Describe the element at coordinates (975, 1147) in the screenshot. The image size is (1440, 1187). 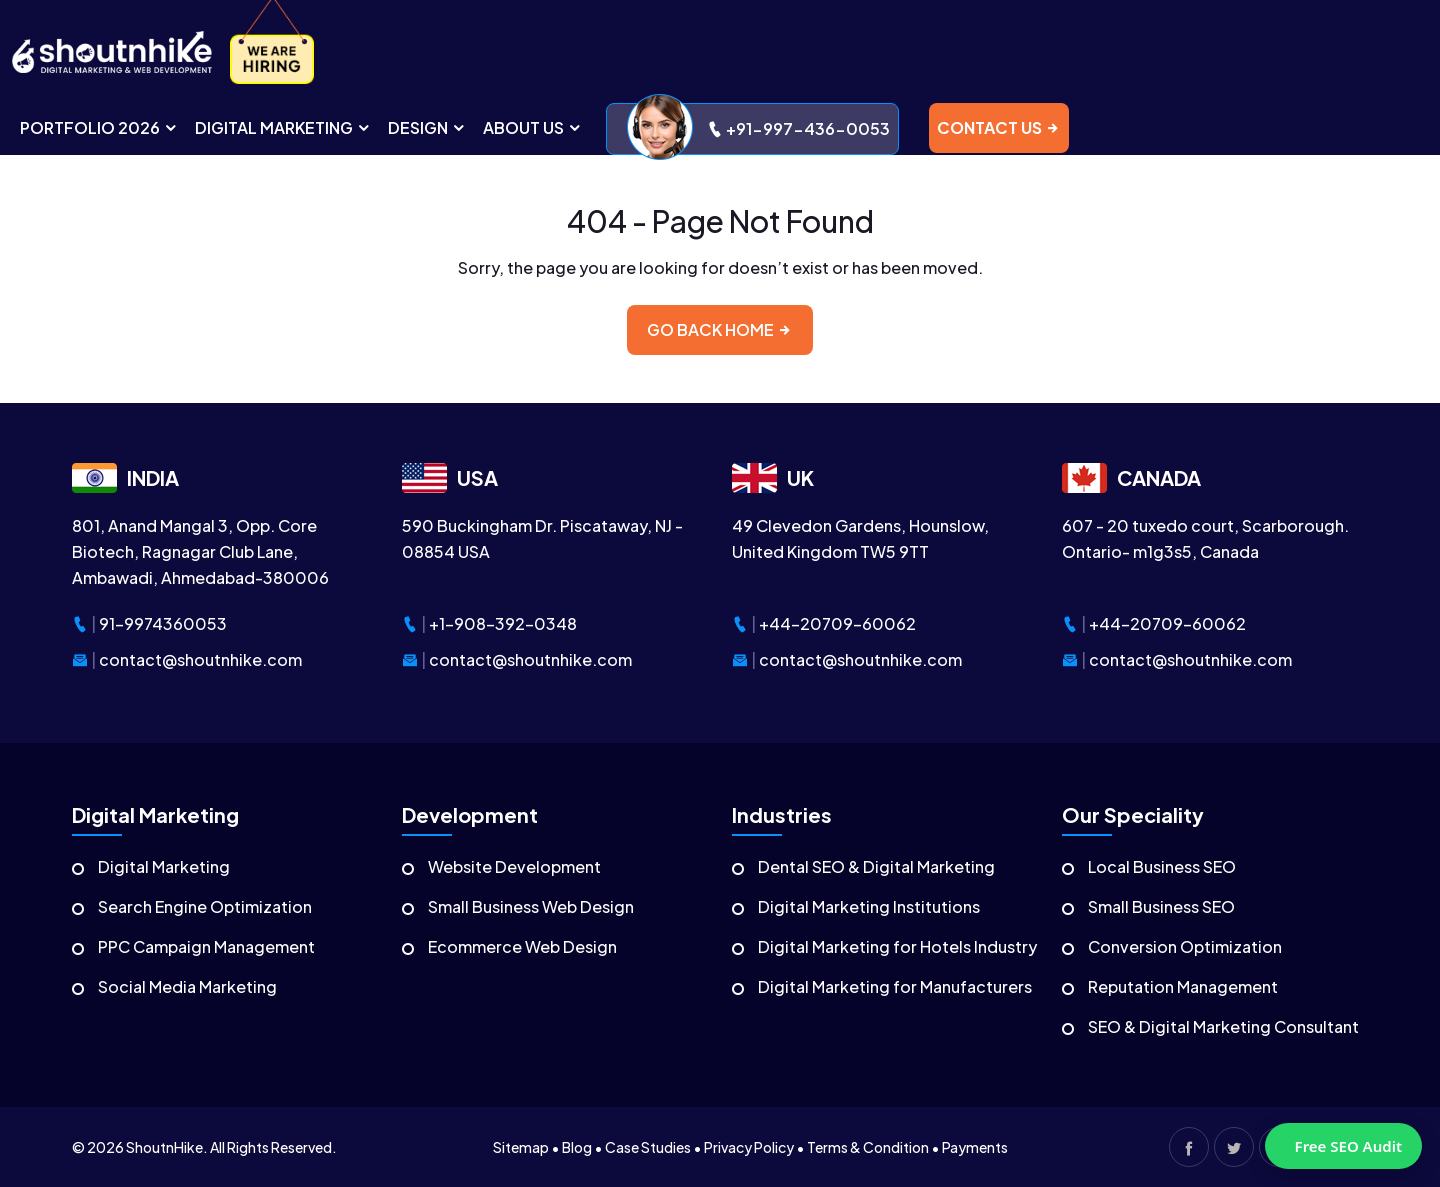
I see `Payments` at that location.